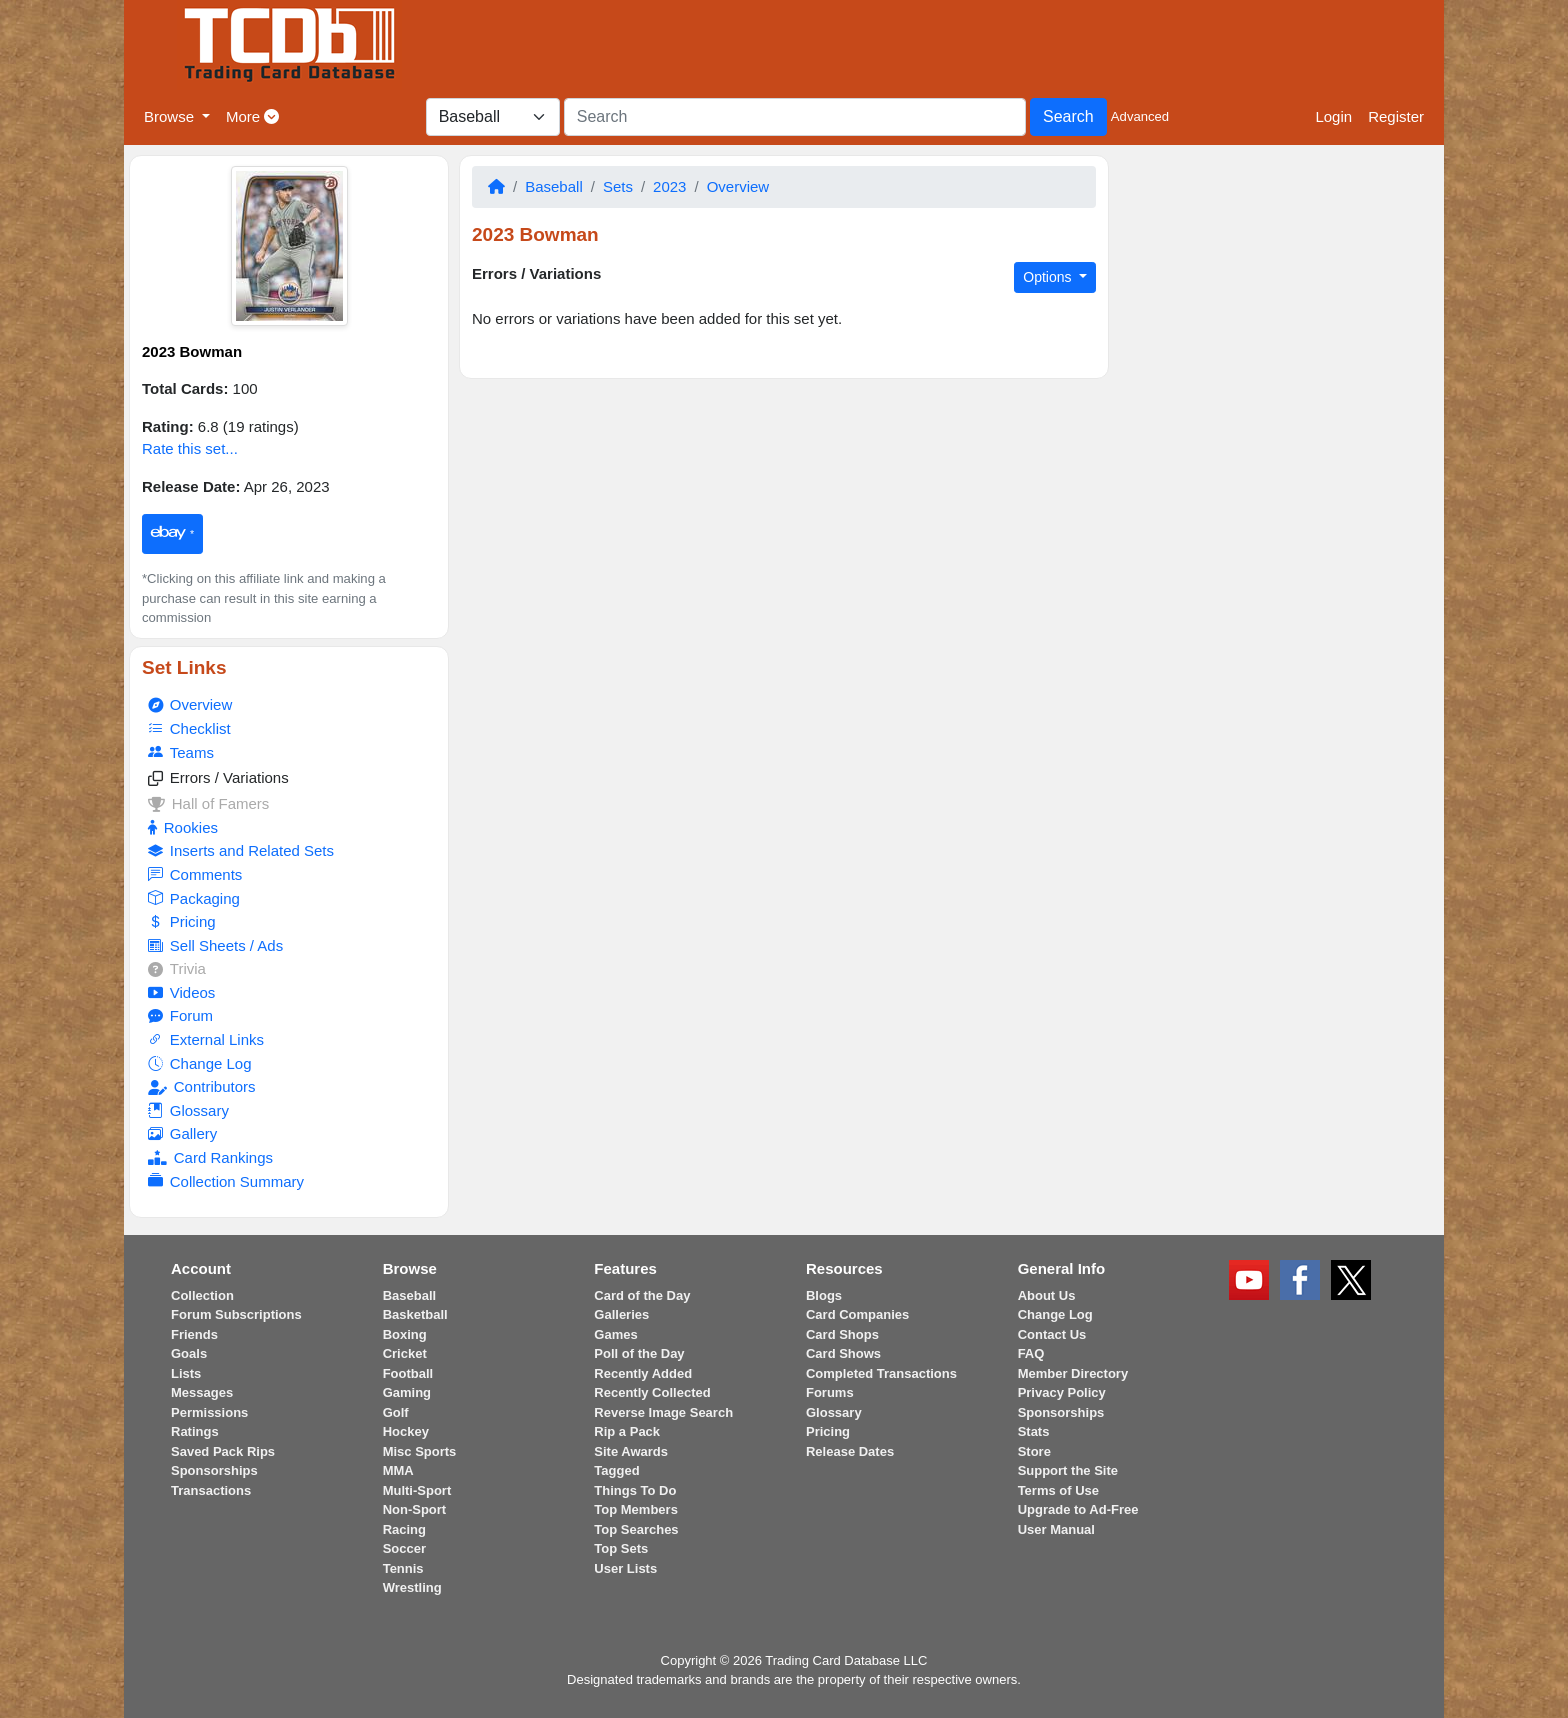  Describe the element at coordinates (843, 1353) in the screenshot. I see `Card Shows` at that location.